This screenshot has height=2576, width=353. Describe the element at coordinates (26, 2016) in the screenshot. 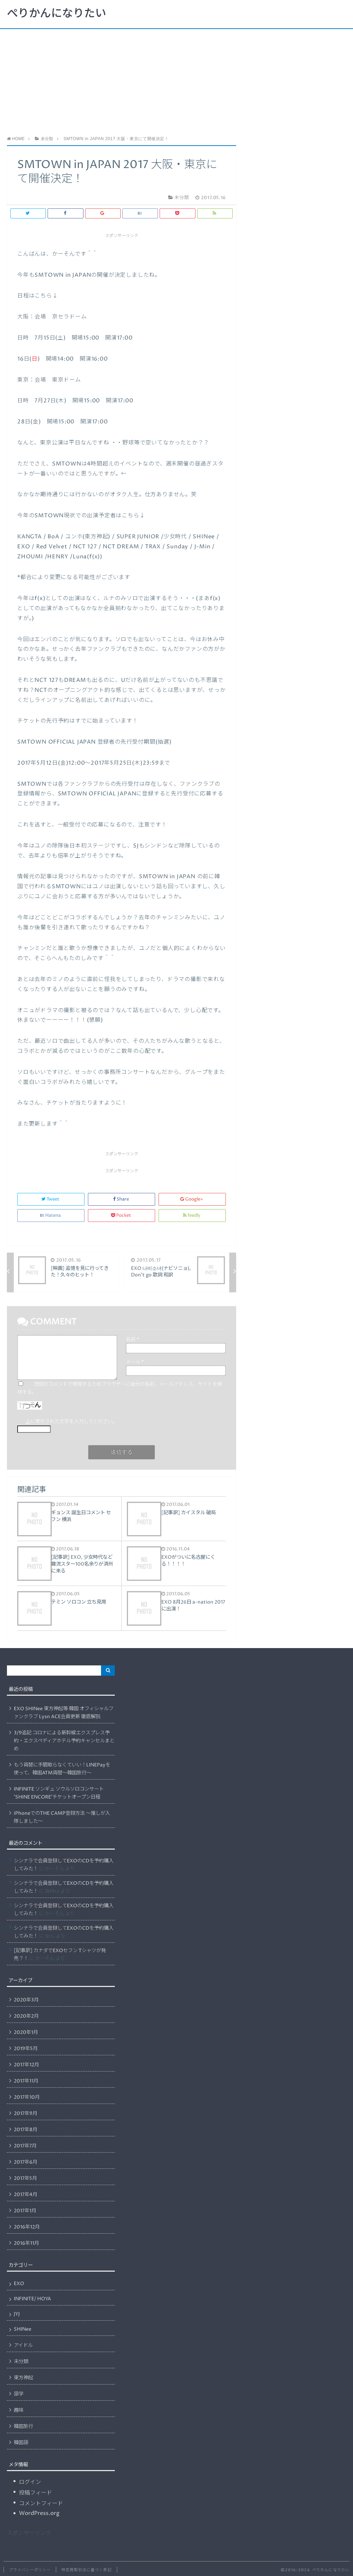

I see `2020年2月` at that location.